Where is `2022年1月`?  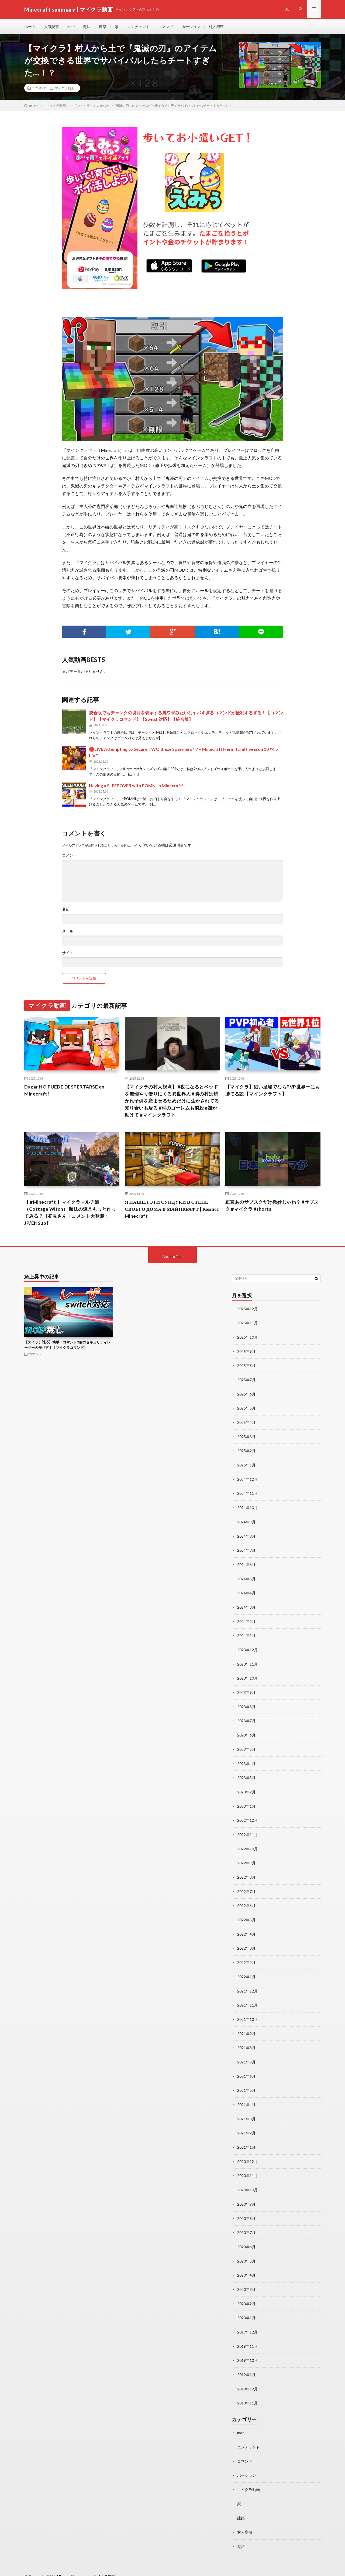
2022年1月 is located at coordinates (246, 1971).